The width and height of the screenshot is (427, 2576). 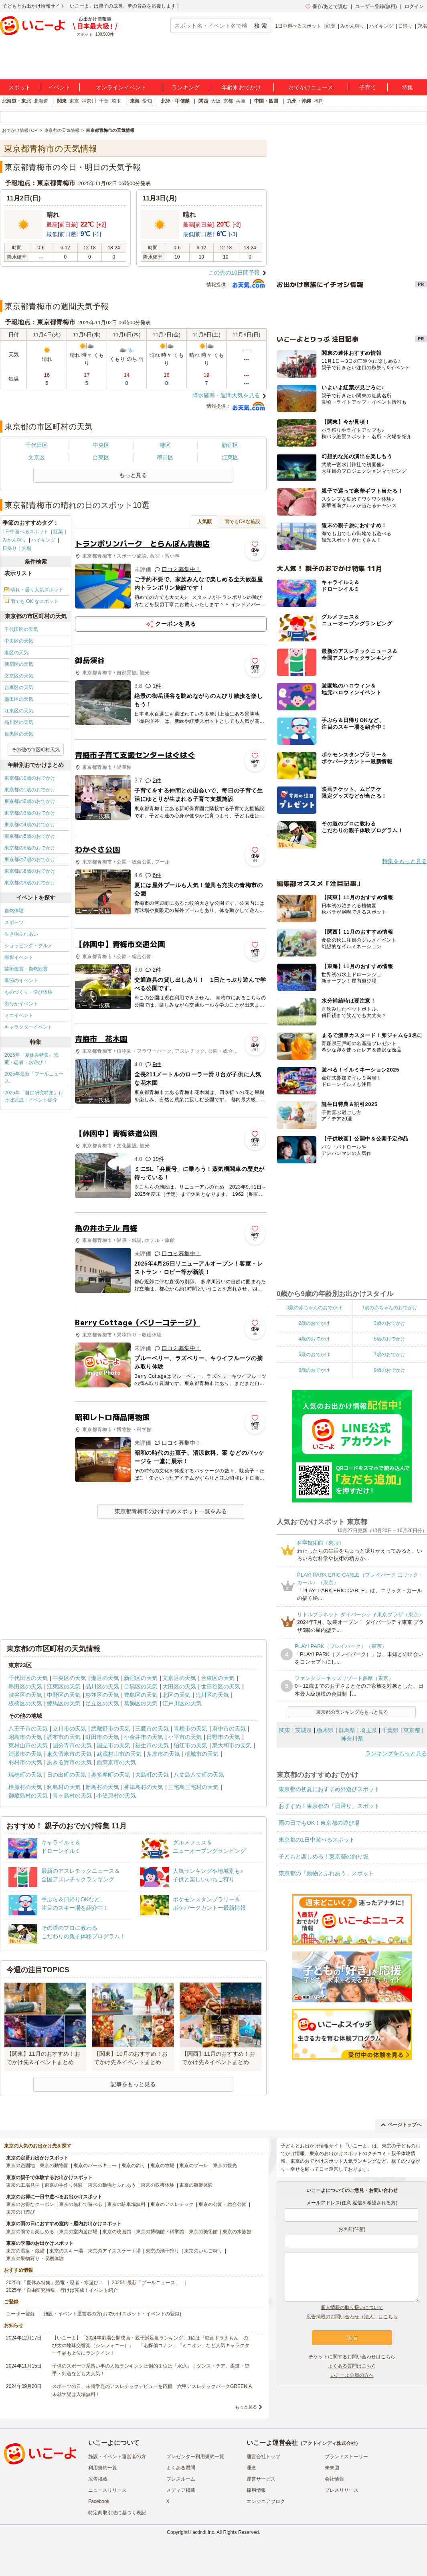 I want to click on あきる野市の天気, so click(x=69, y=1762).